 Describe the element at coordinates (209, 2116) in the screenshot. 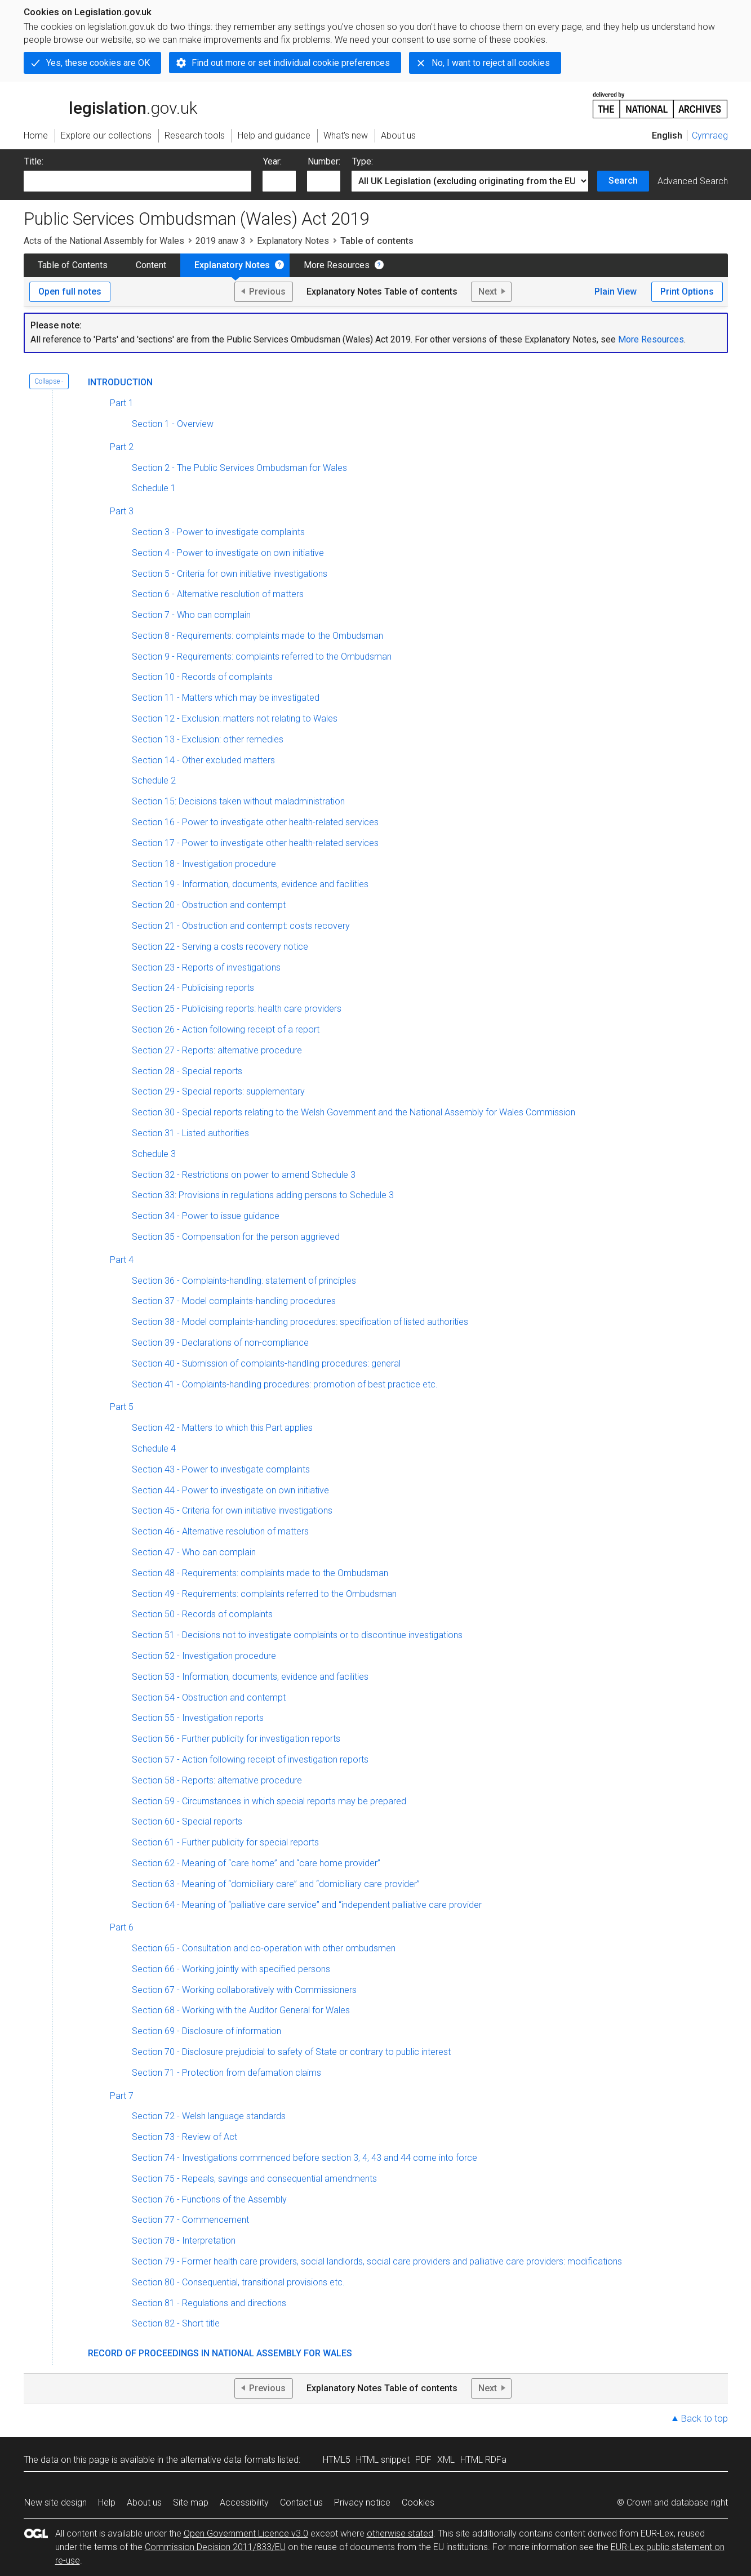

I see `Section 72 - Welsh language standards` at that location.